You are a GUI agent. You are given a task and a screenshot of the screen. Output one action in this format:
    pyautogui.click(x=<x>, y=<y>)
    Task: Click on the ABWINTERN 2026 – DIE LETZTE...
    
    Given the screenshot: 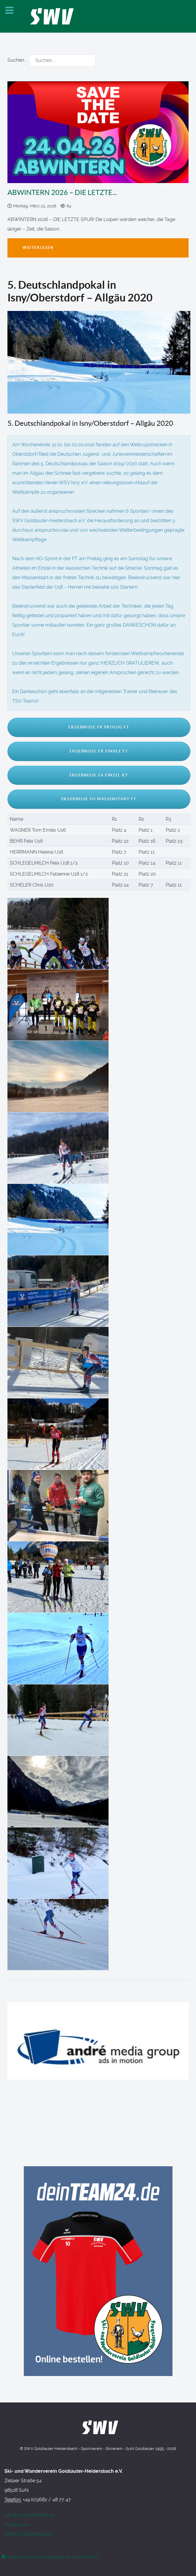 What is the action you would take?
    pyautogui.click(x=62, y=192)
    